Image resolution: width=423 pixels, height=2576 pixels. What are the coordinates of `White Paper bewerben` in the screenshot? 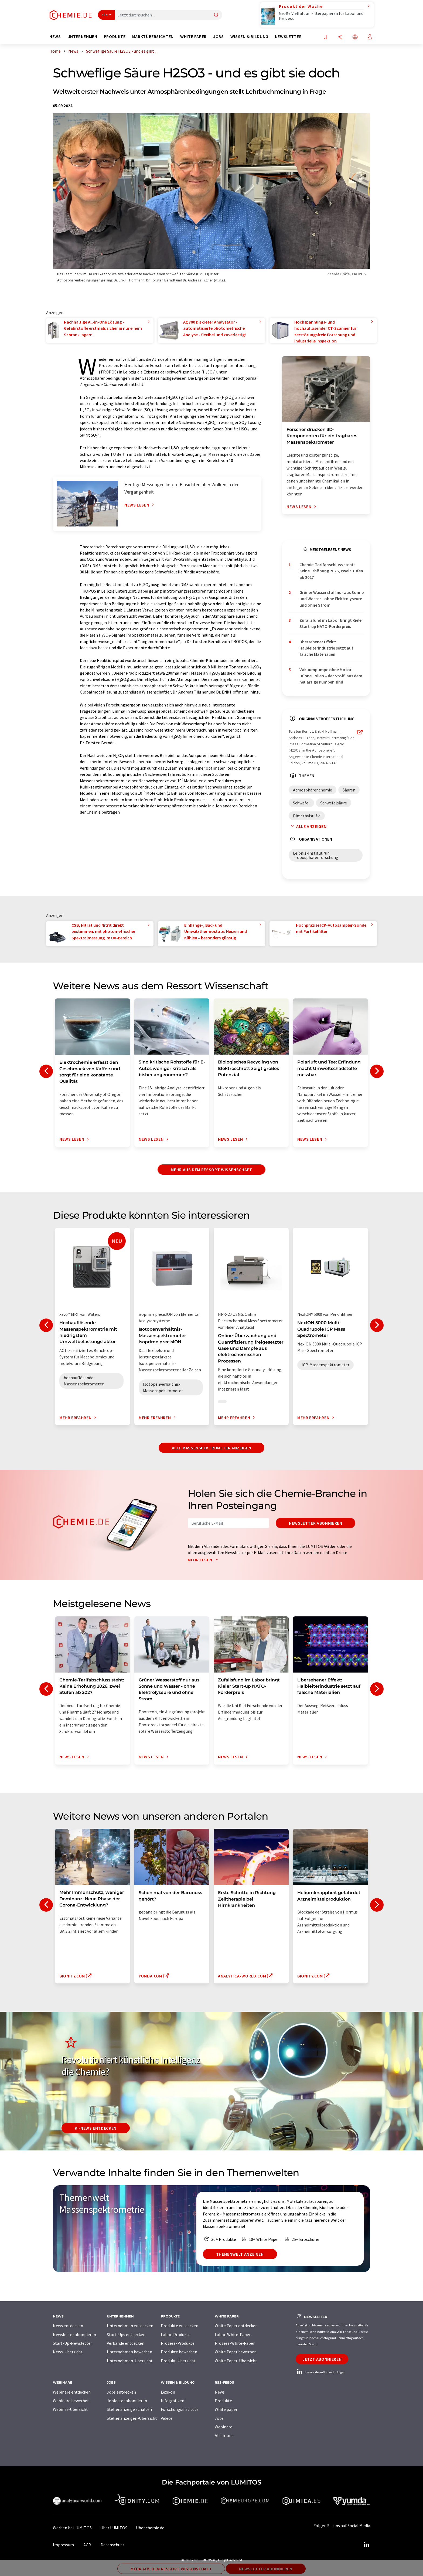 It's located at (236, 2351).